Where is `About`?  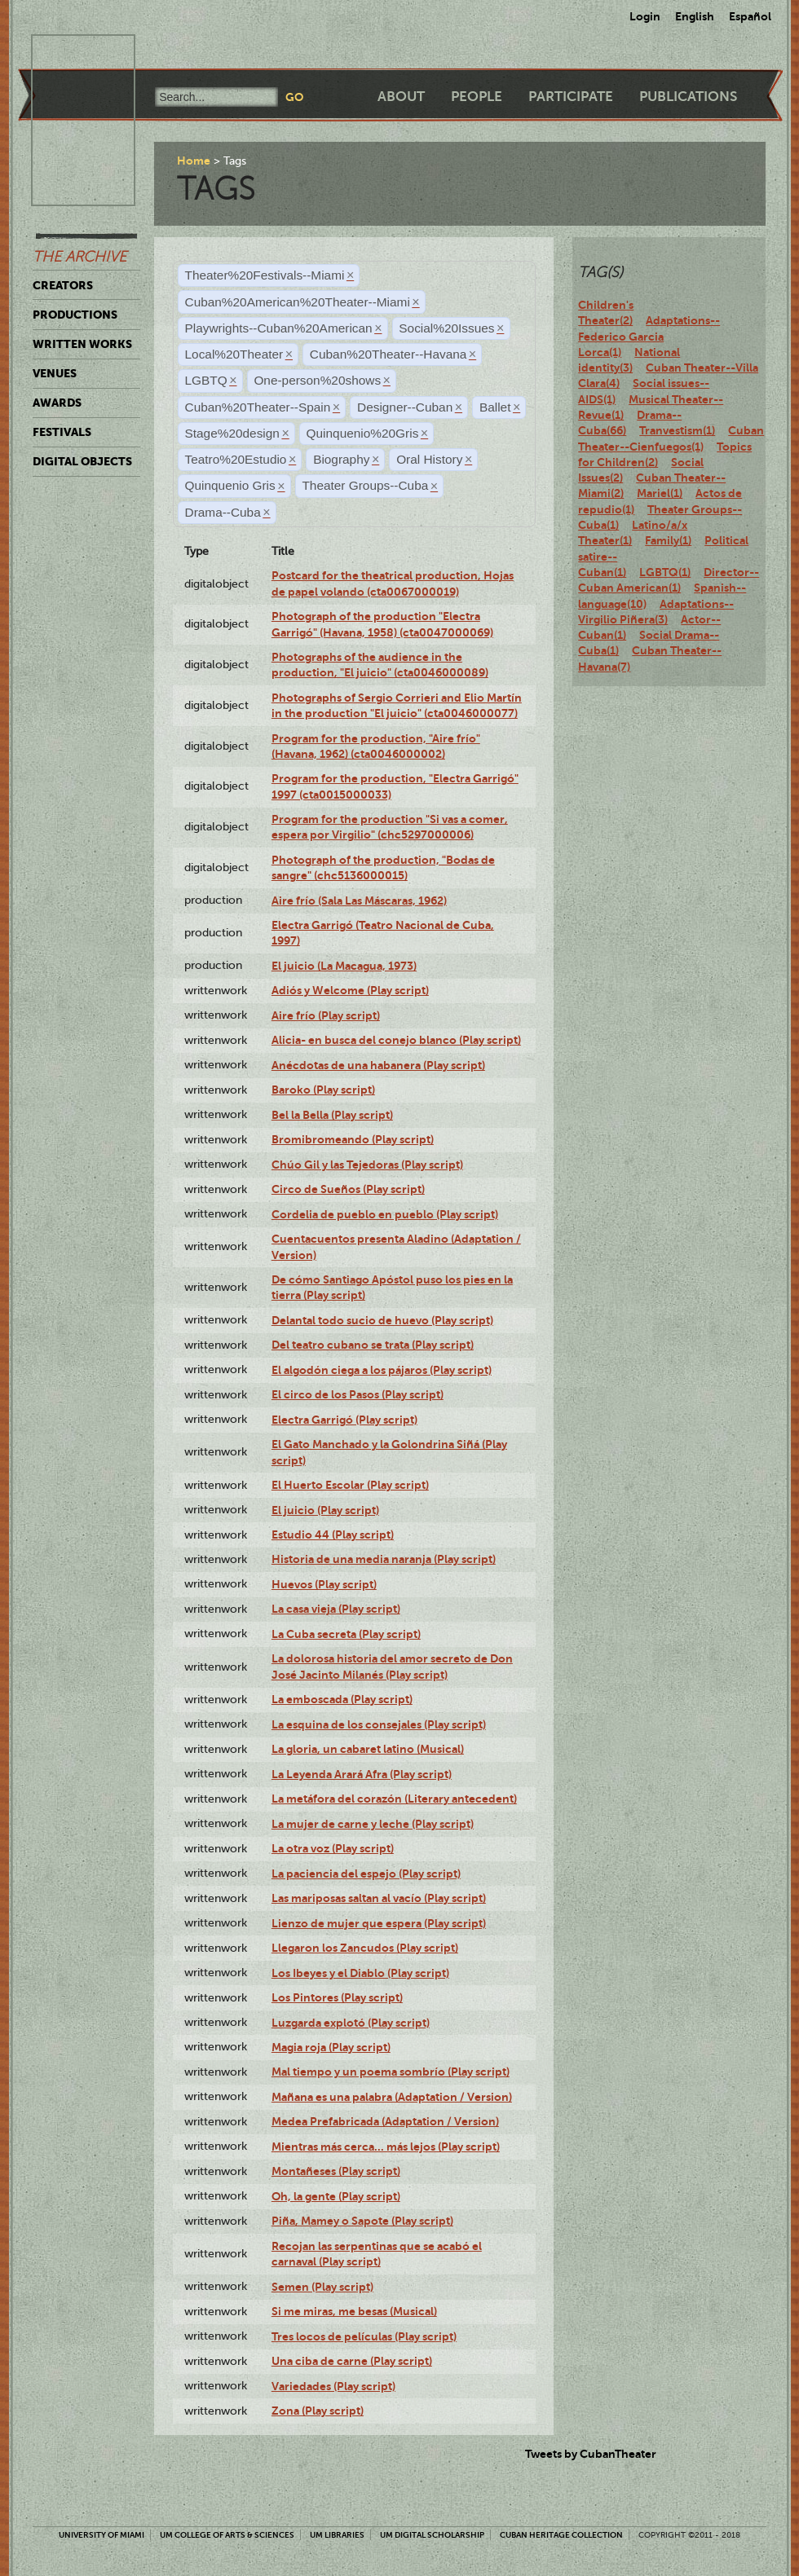 About is located at coordinates (401, 96).